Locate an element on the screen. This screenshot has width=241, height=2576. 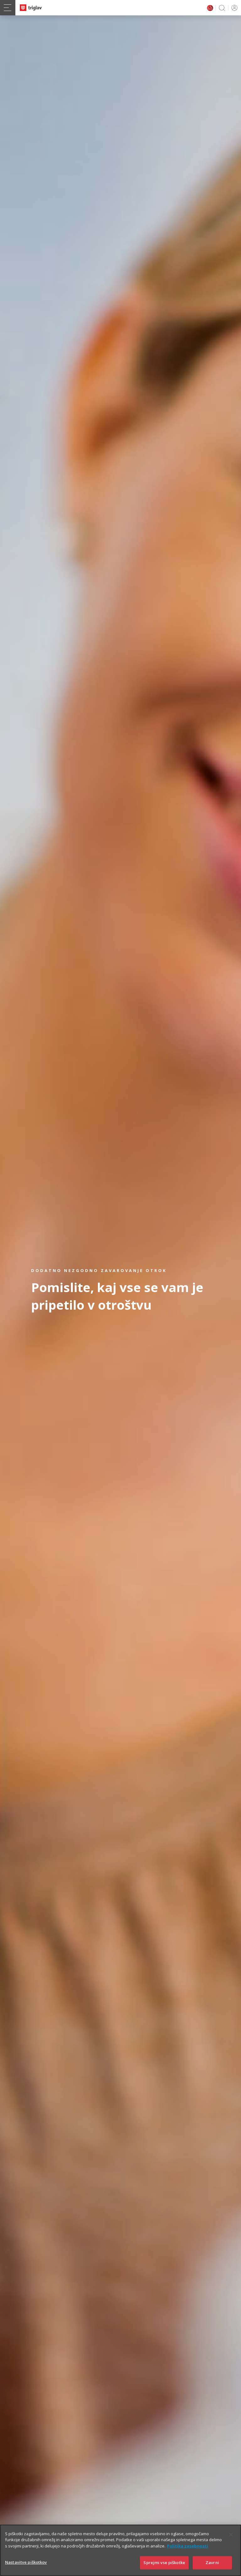
Zavrni is located at coordinates (212, 2562).